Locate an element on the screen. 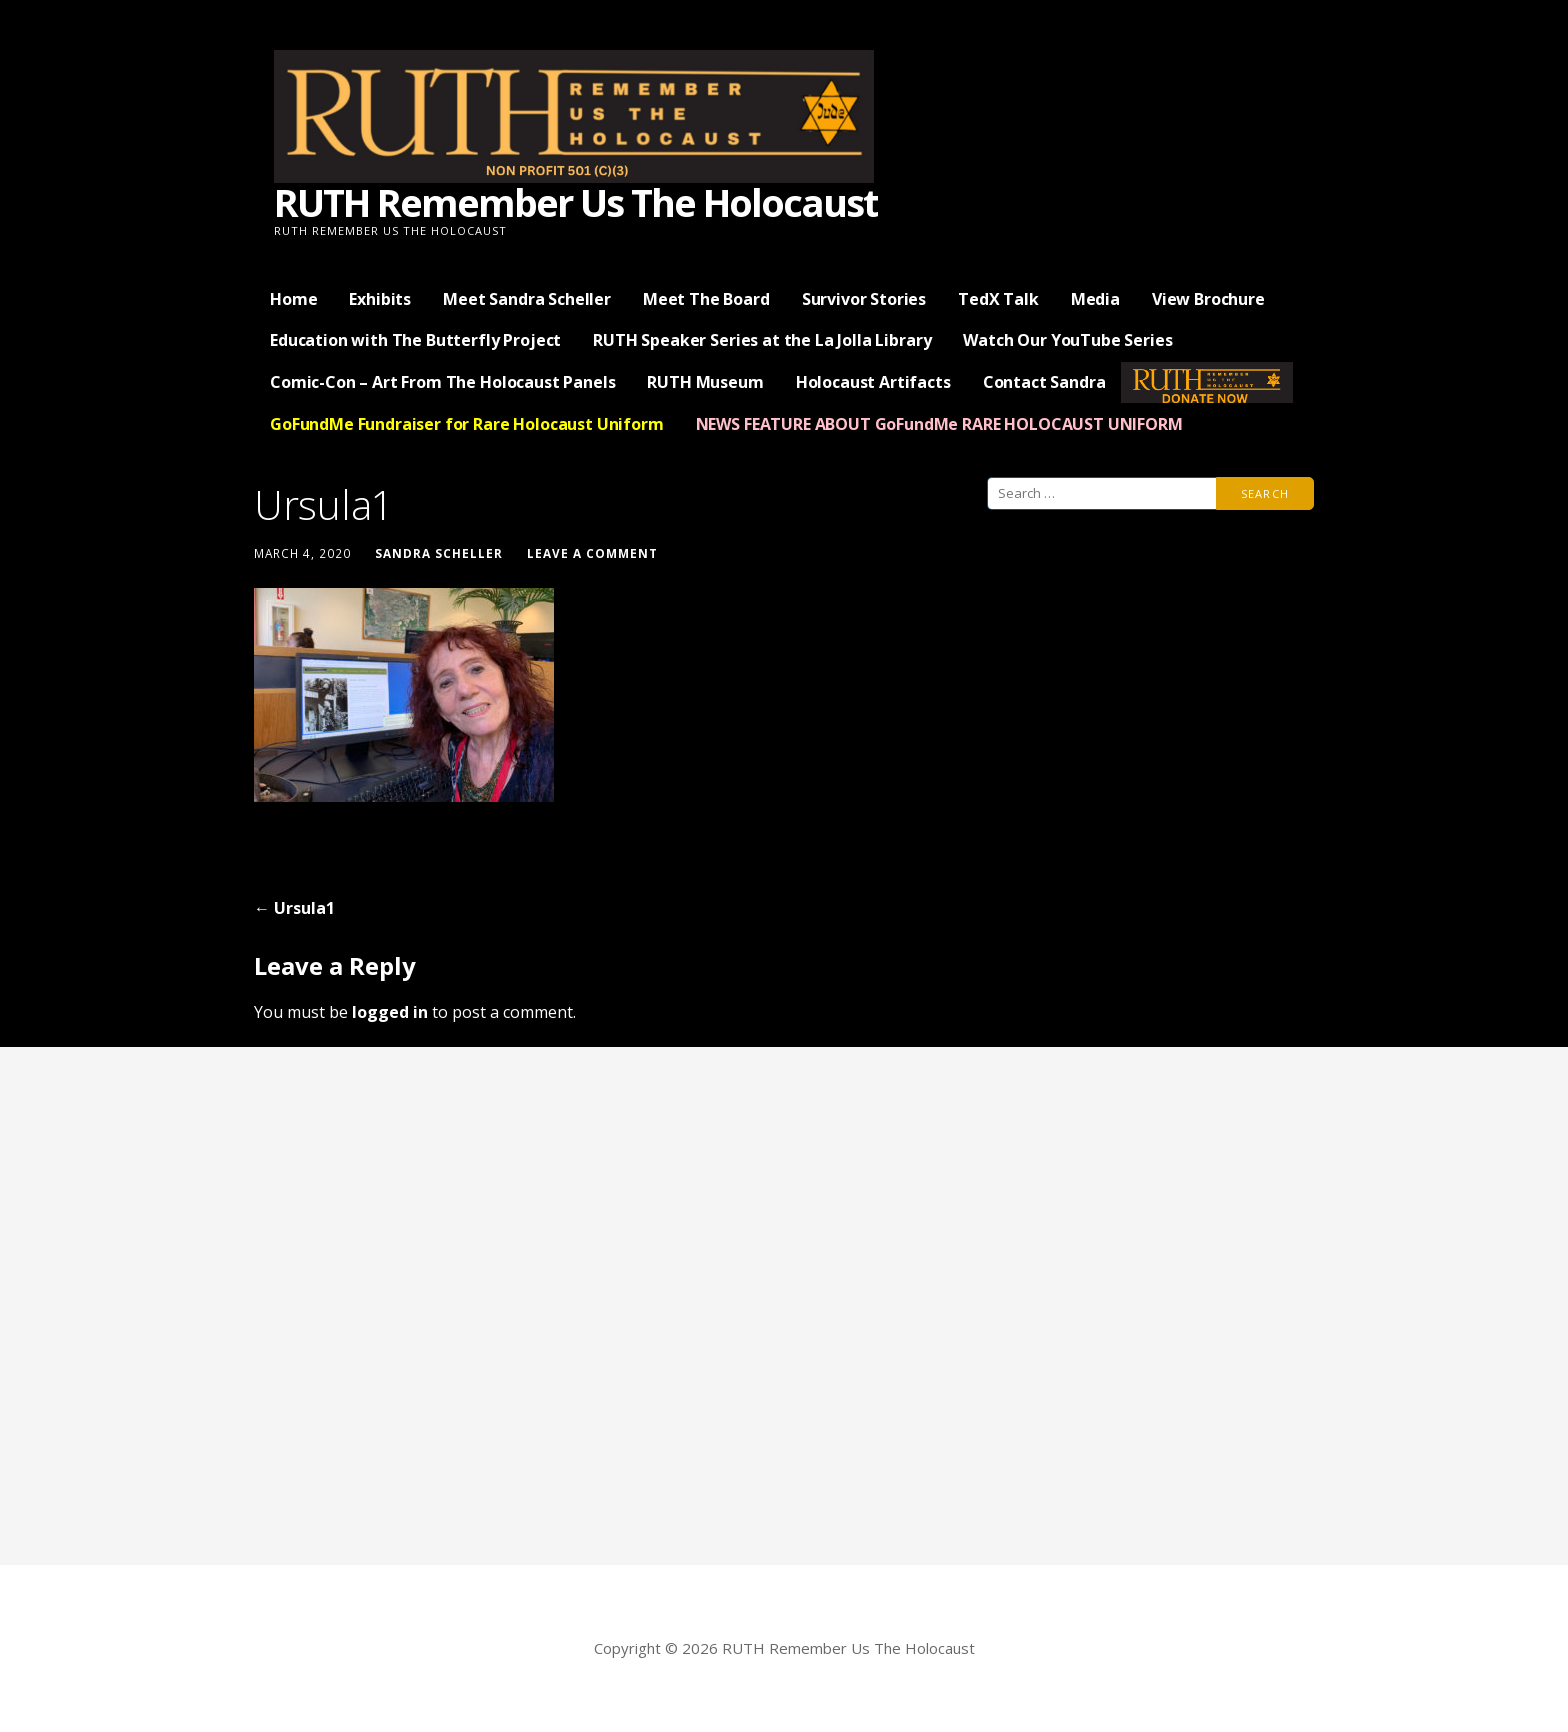  Meet The Board is located at coordinates (706, 299).